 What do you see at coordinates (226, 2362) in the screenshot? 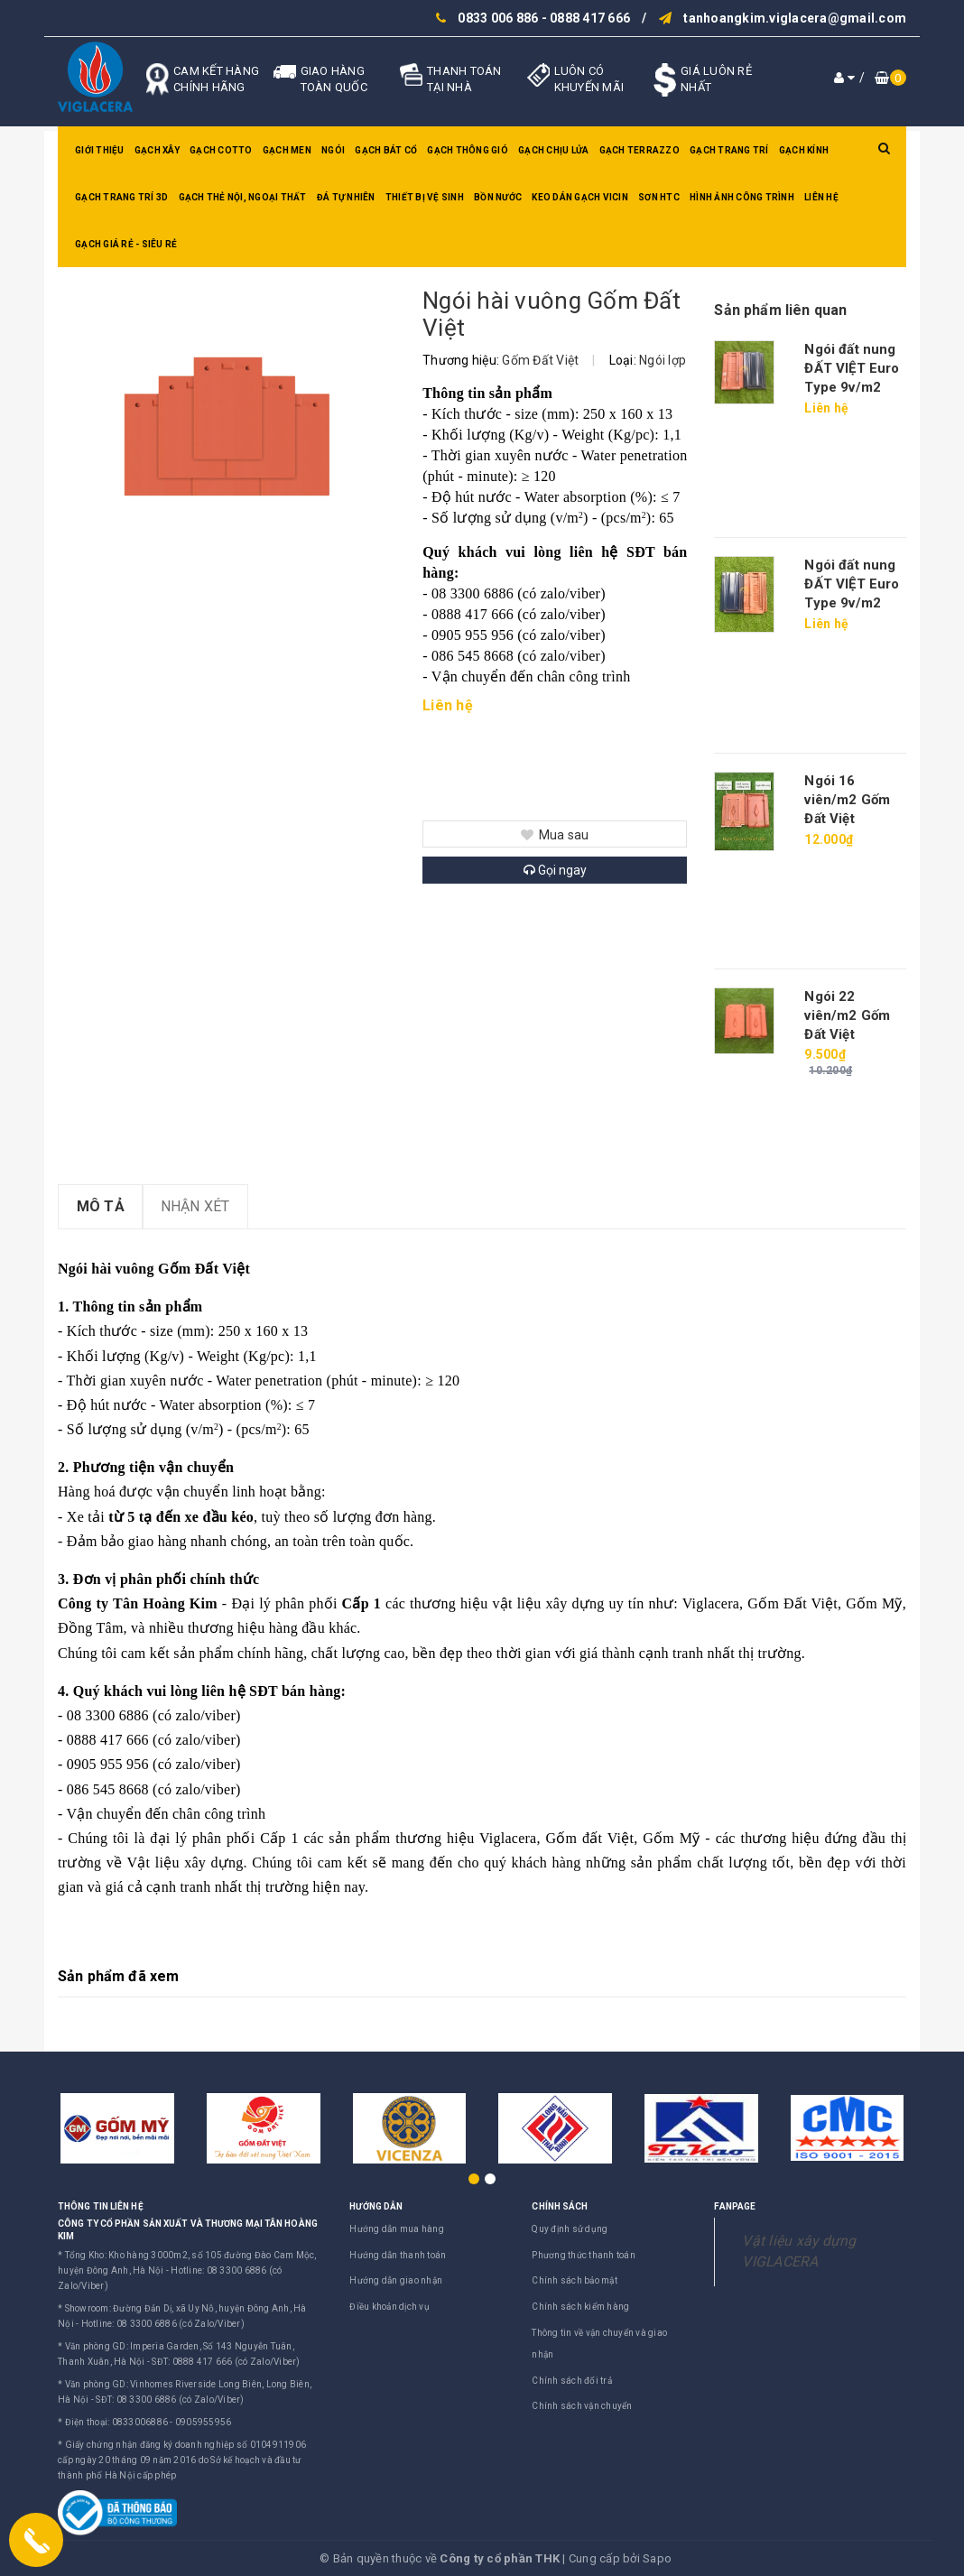
I see `SĐT: 0888 417 666 (có Zalo/Viber)` at bounding box center [226, 2362].